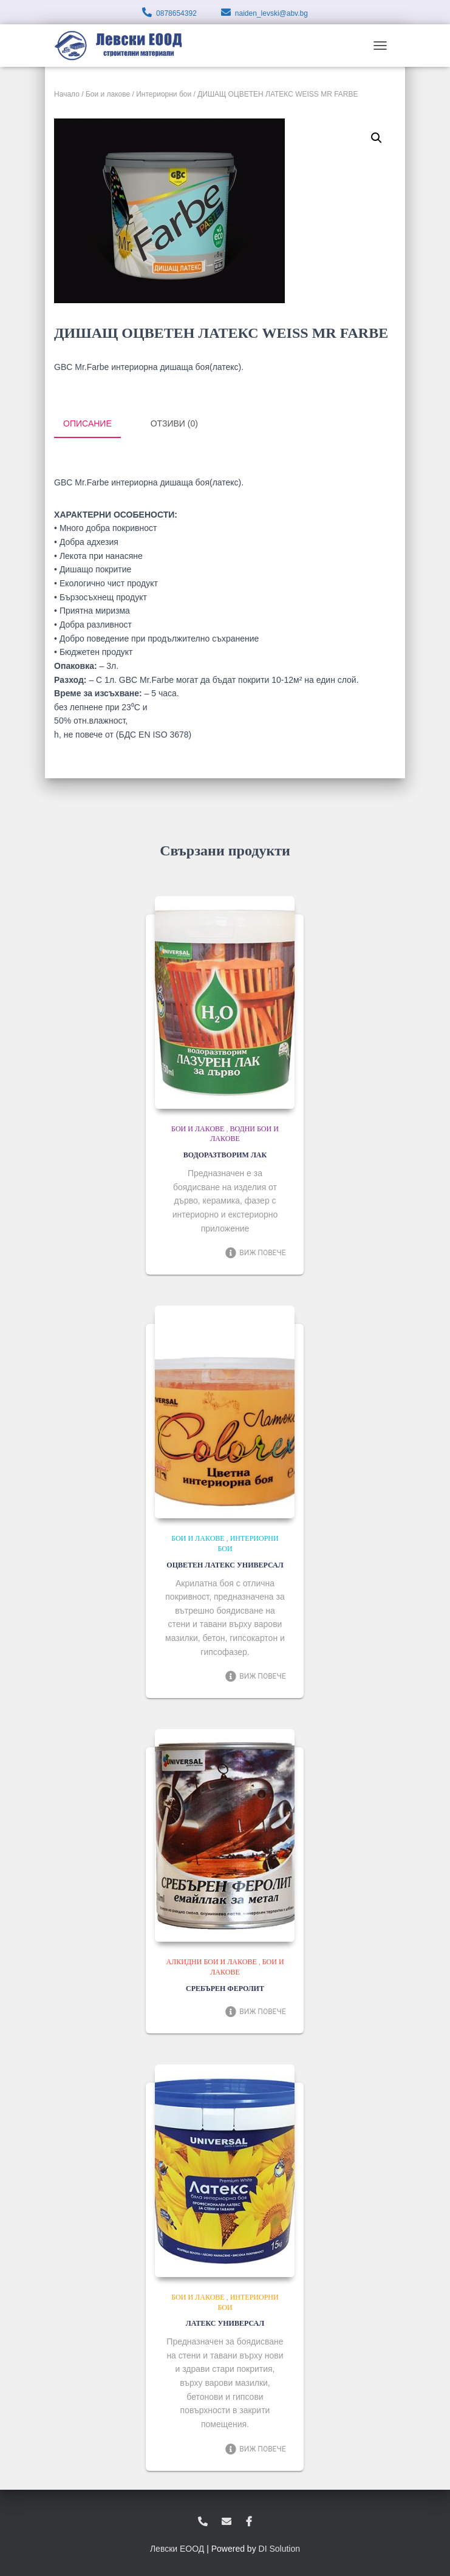  What do you see at coordinates (226, 2521) in the screenshot?
I see `zvukoslav@abv.bg` at bounding box center [226, 2521].